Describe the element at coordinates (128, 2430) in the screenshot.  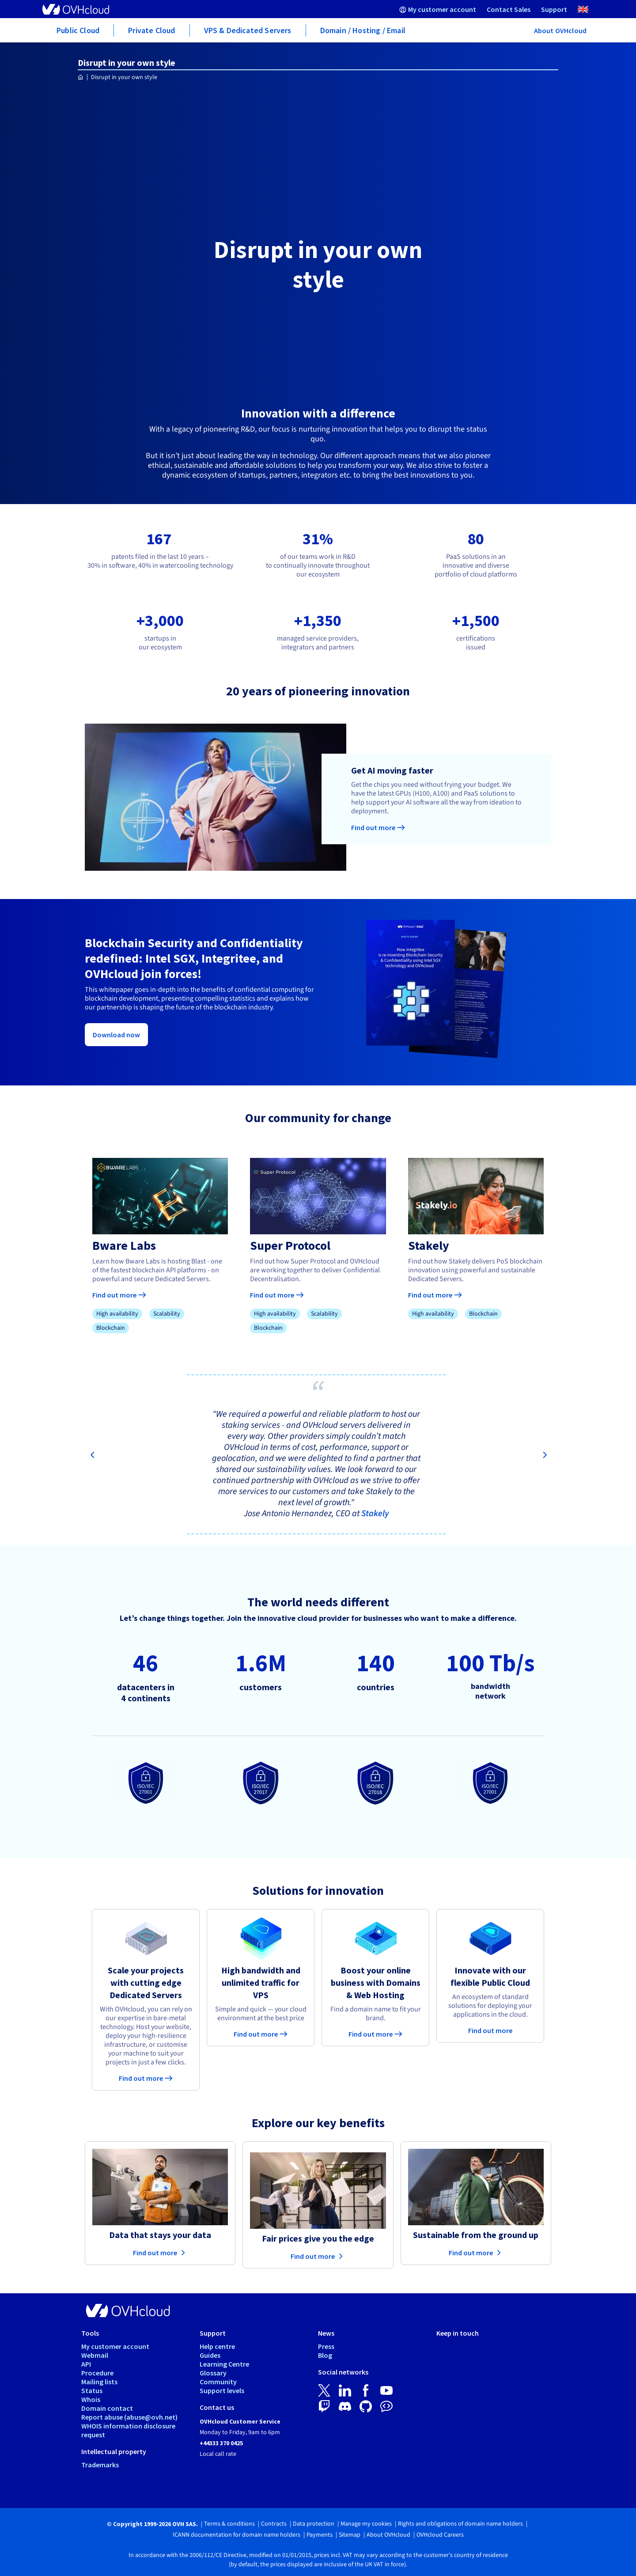
I see `WHOIS information disclosure request` at that location.